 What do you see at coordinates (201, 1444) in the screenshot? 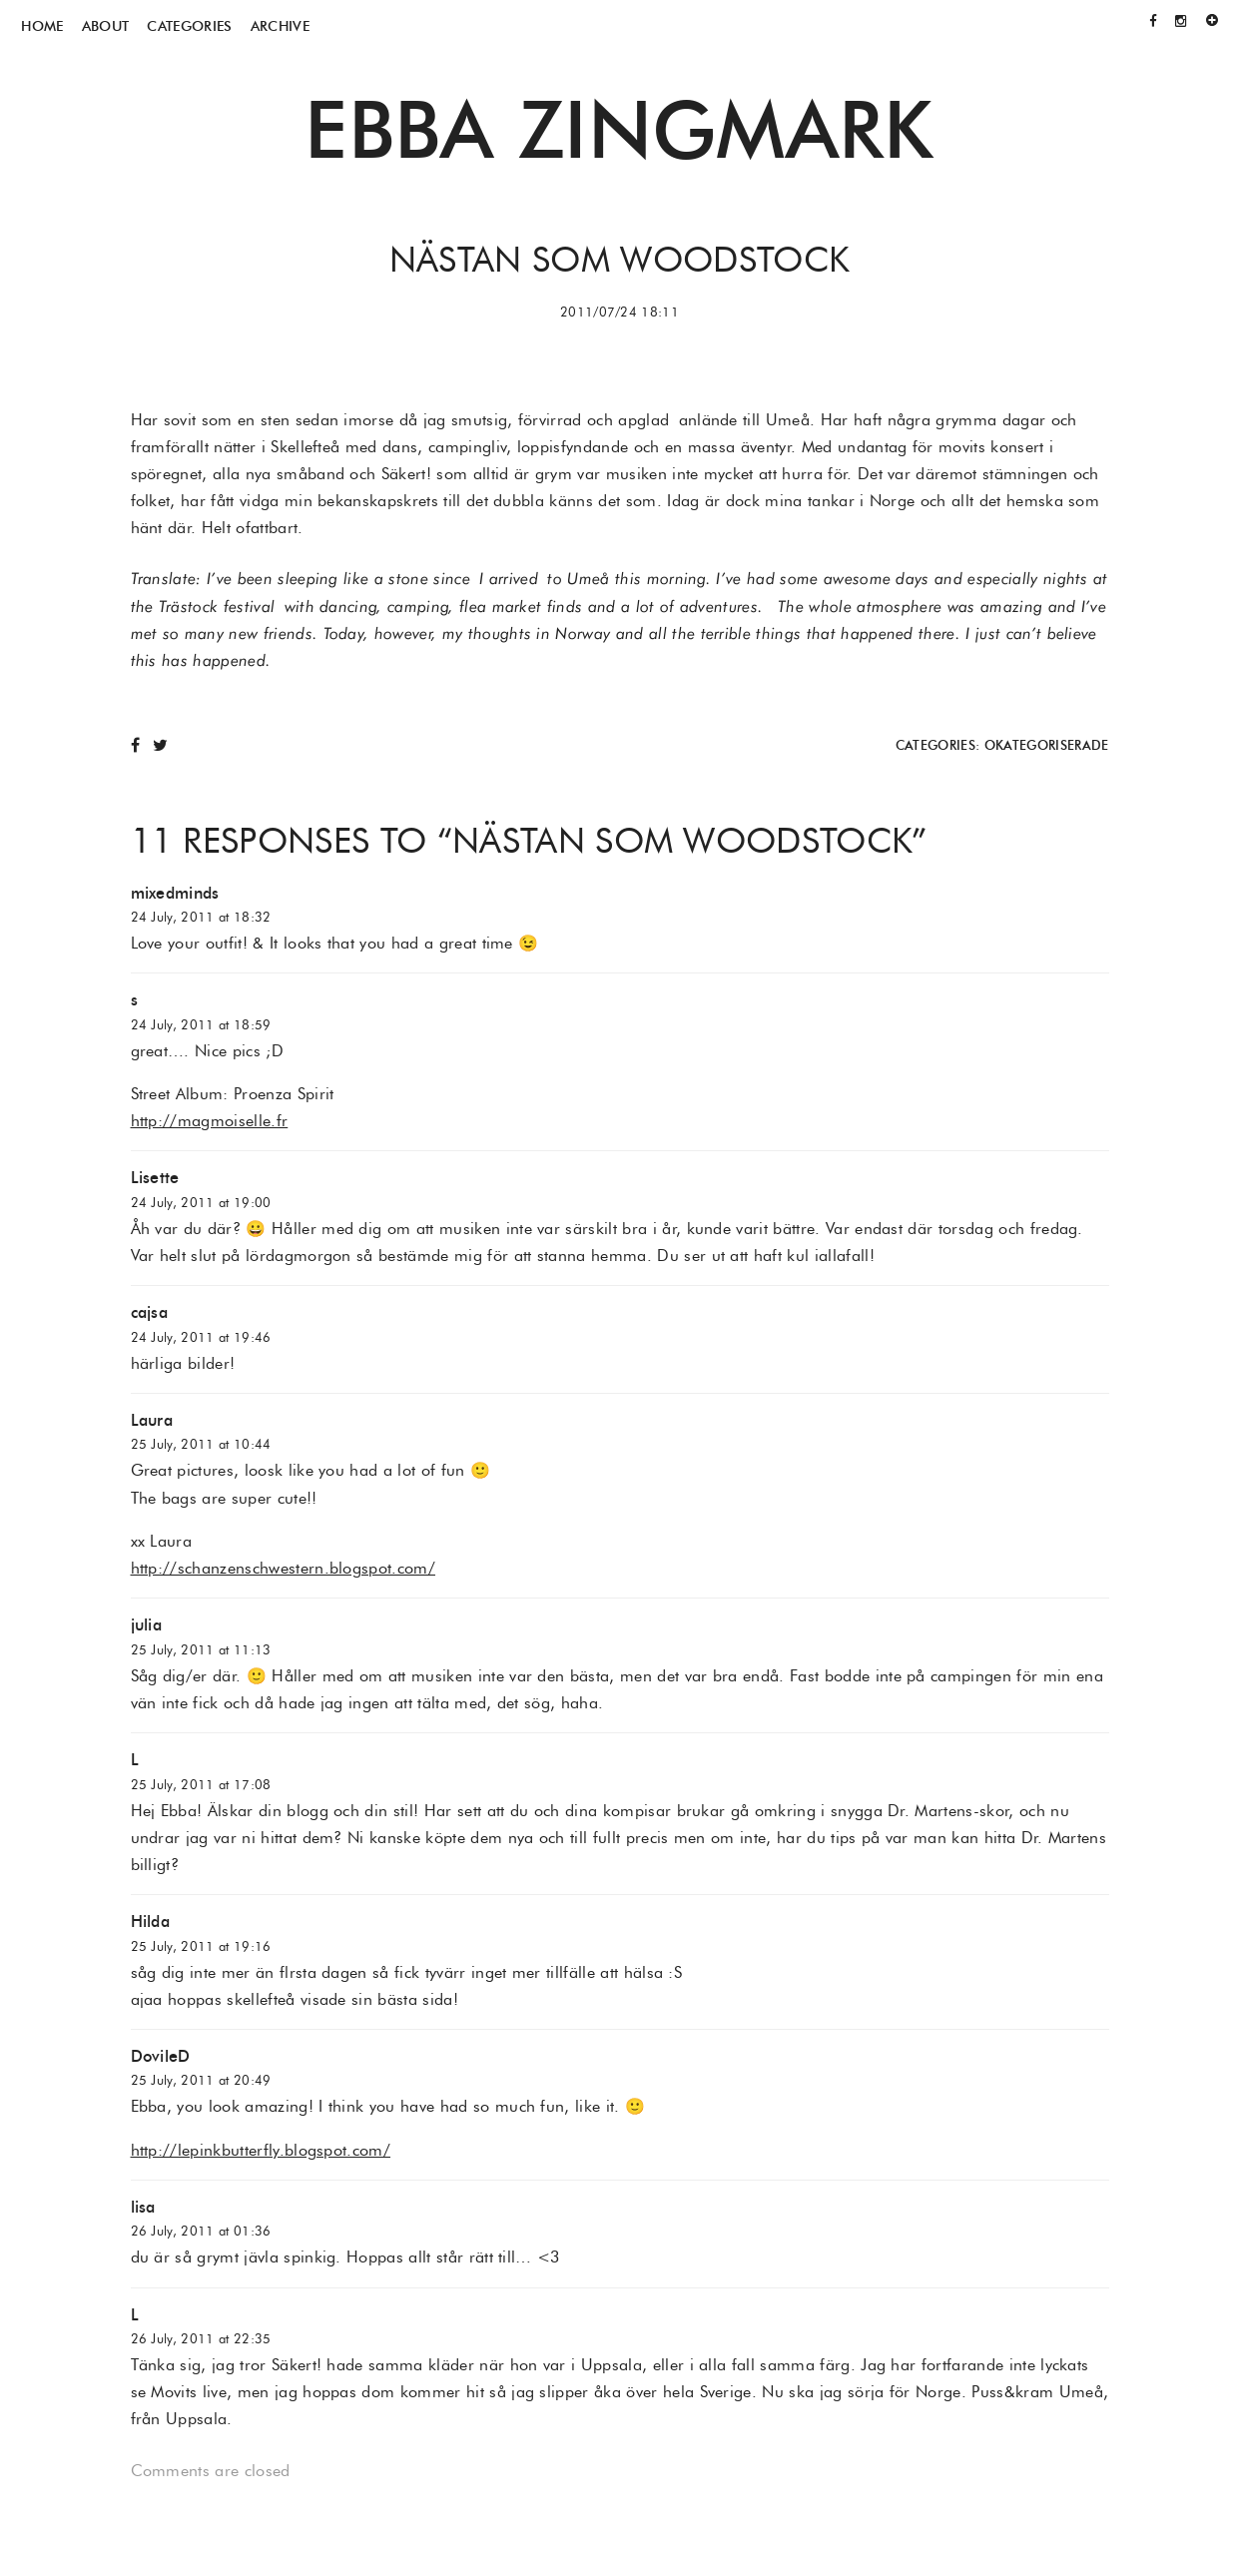
I see `25 July, 2011 at 10:44` at bounding box center [201, 1444].